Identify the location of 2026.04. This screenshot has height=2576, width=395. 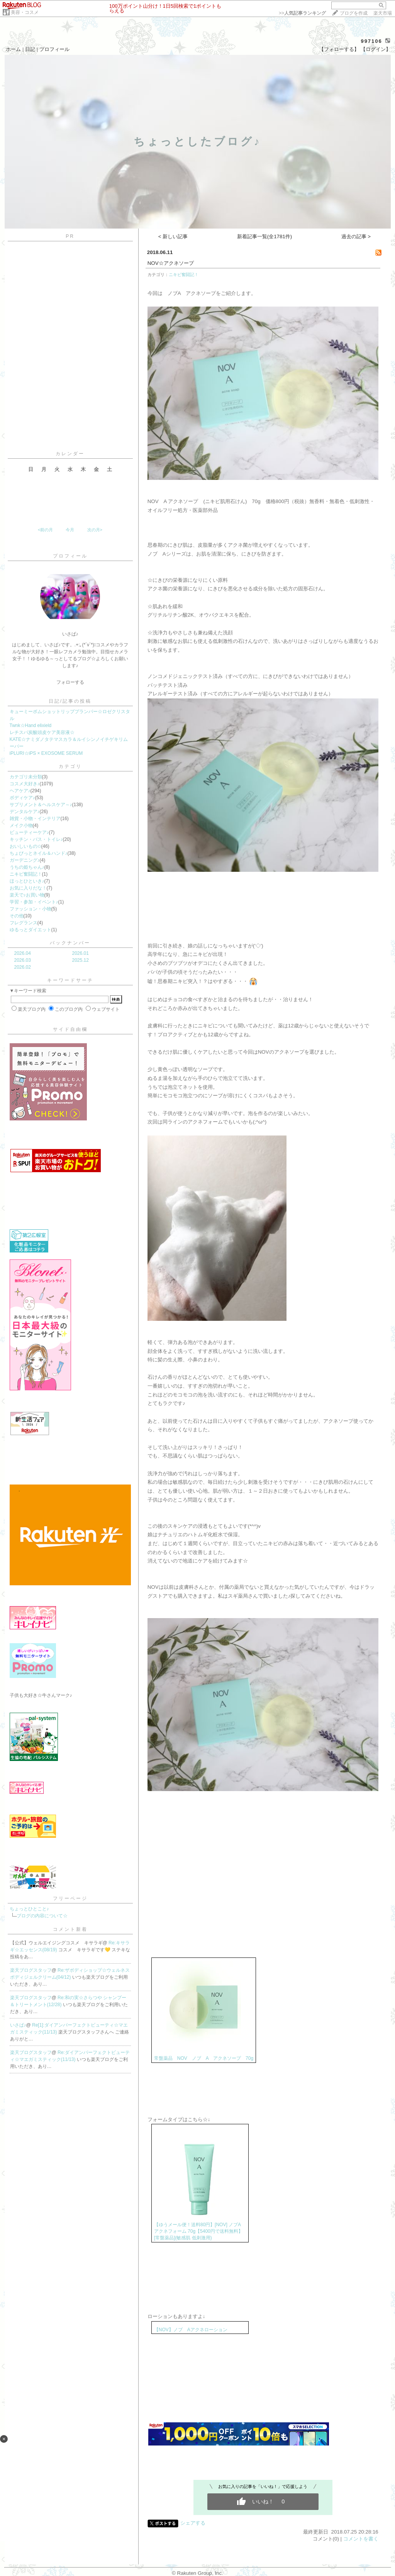
(22, 953).